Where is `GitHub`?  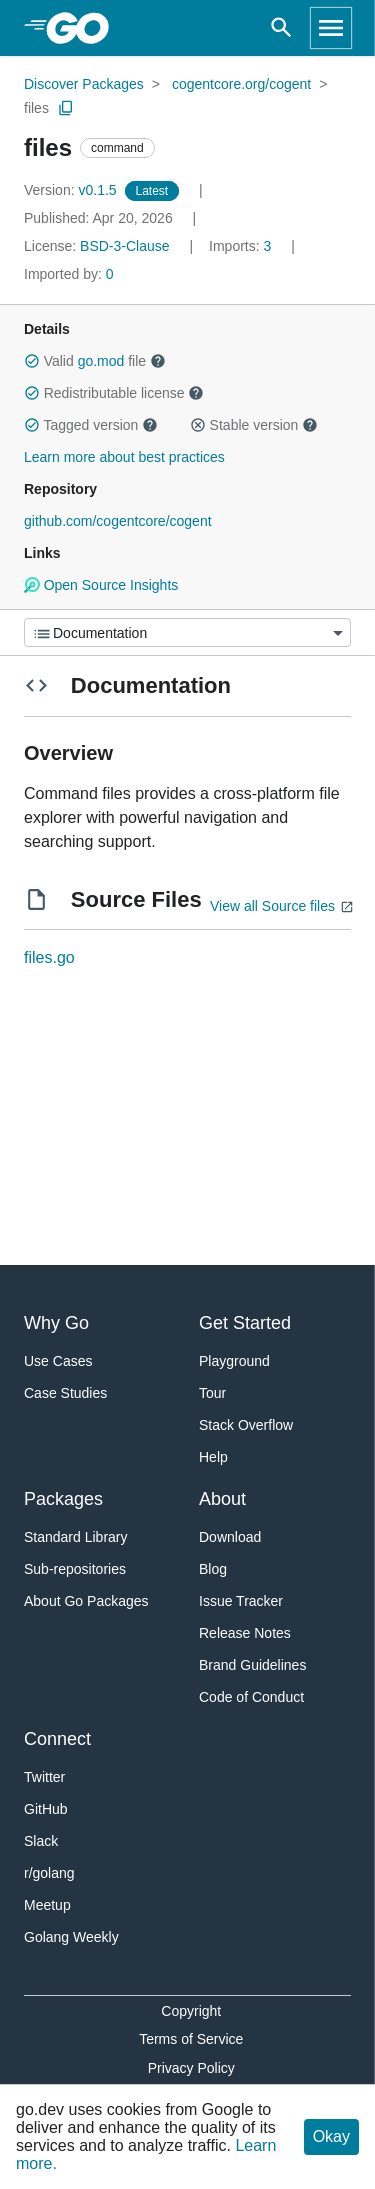 GitHub is located at coordinates (46, 1809).